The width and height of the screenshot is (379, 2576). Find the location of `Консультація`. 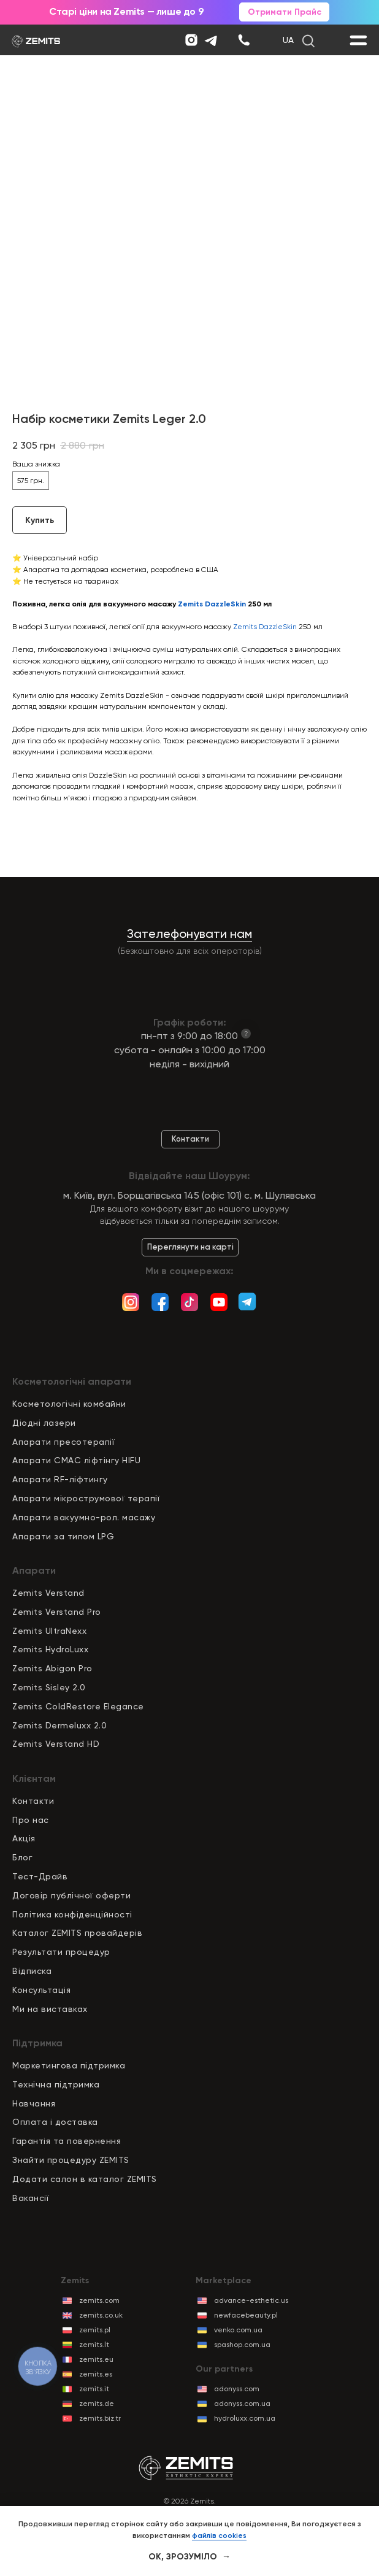

Консультація is located at coordinates (41, 1990).